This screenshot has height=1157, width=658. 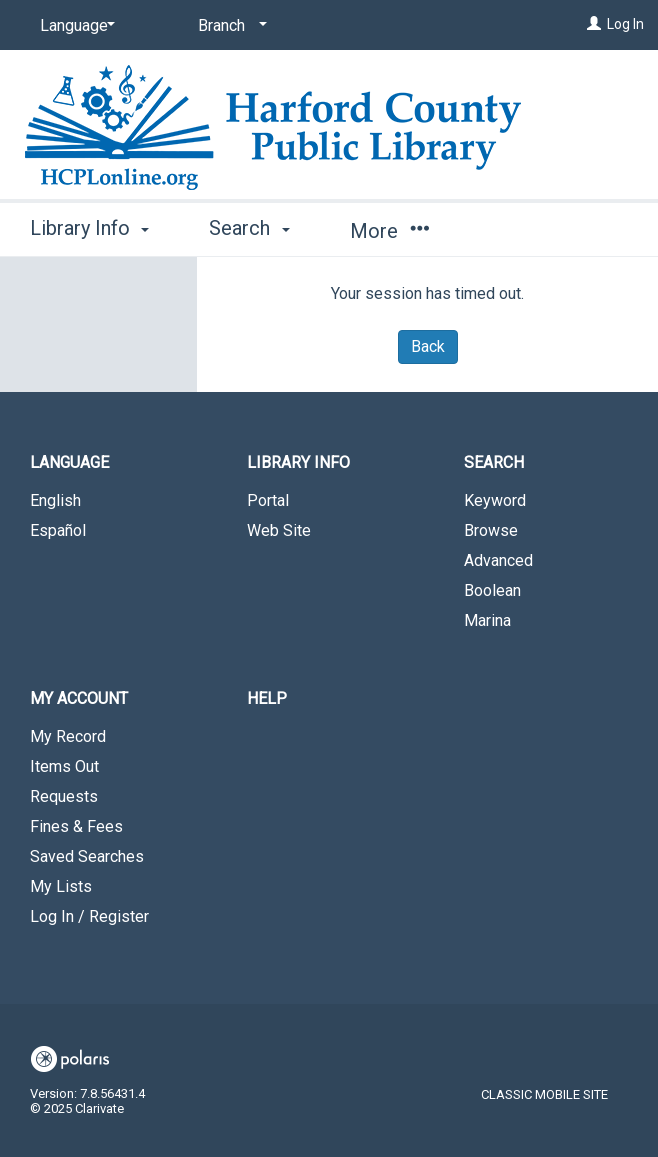 What do you see at coordinates (279, 530) in the screenshot?
I see `Web Site` at bounding box center [279, 530].